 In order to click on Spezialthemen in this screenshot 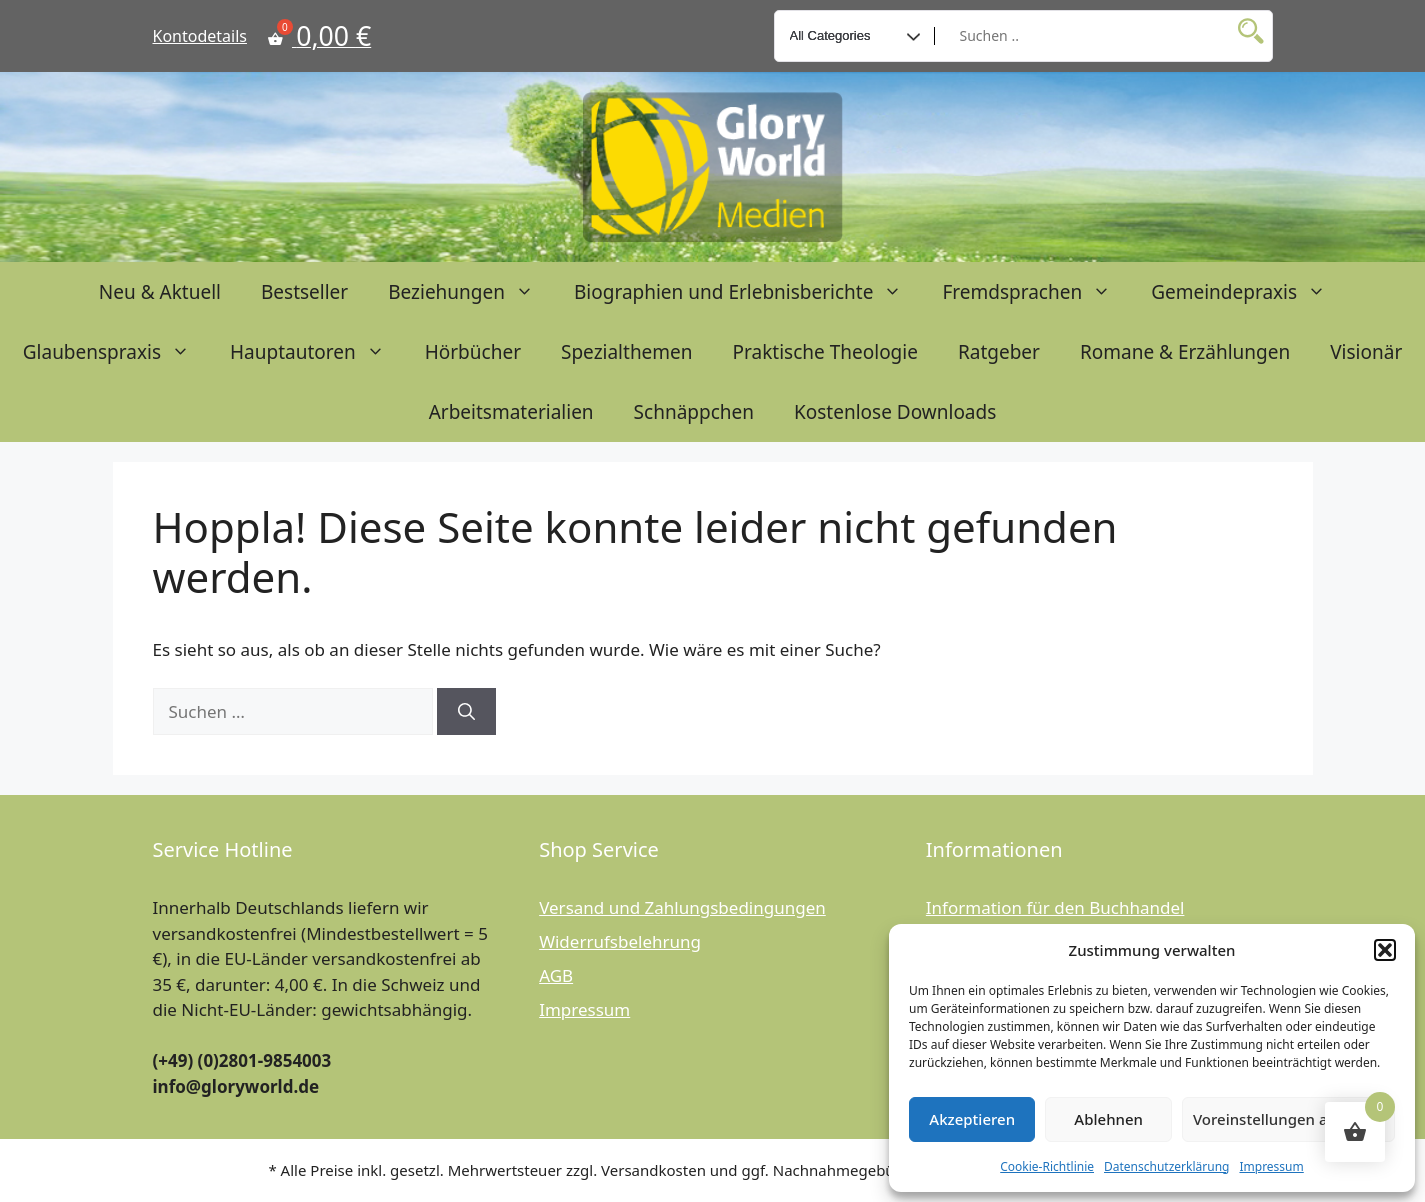, I will do `click(627, 352)`.